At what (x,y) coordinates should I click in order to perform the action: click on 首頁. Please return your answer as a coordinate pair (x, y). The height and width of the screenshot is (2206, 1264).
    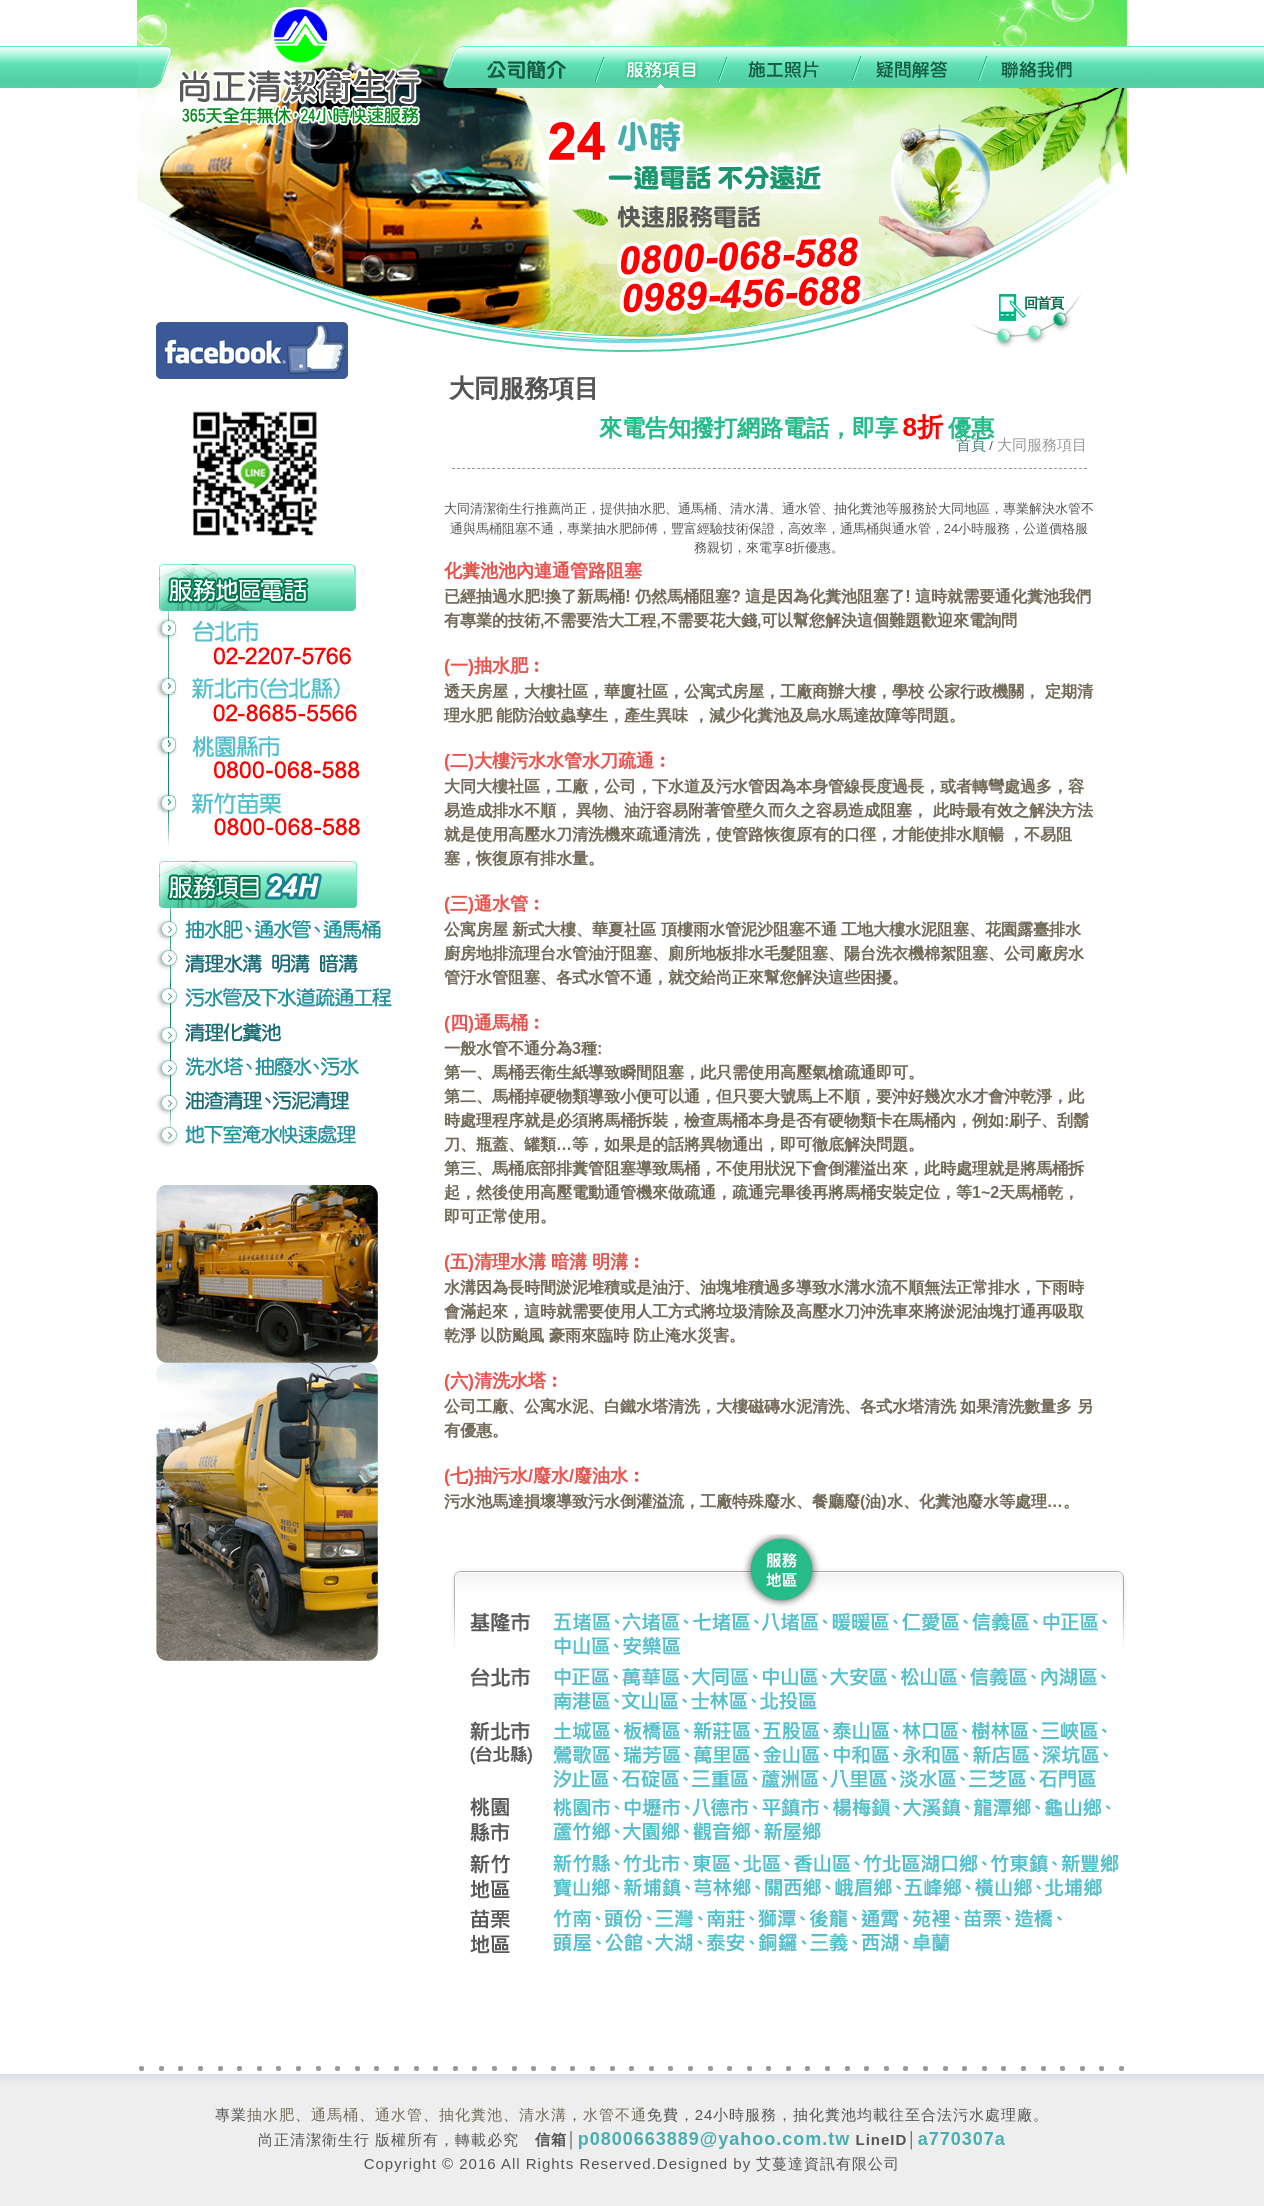
    Looking at the image, I should click on (971, 444).